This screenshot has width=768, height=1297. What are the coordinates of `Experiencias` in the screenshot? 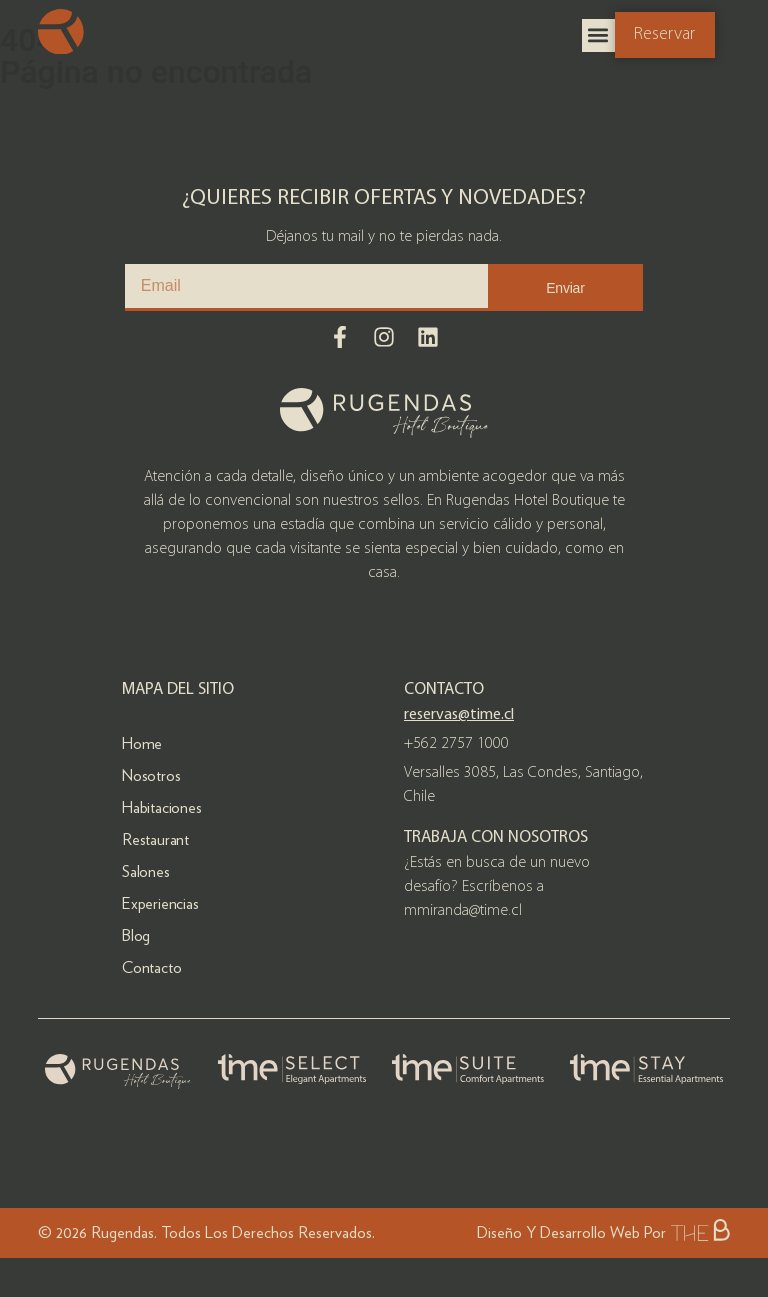 It's located at (160, 903).